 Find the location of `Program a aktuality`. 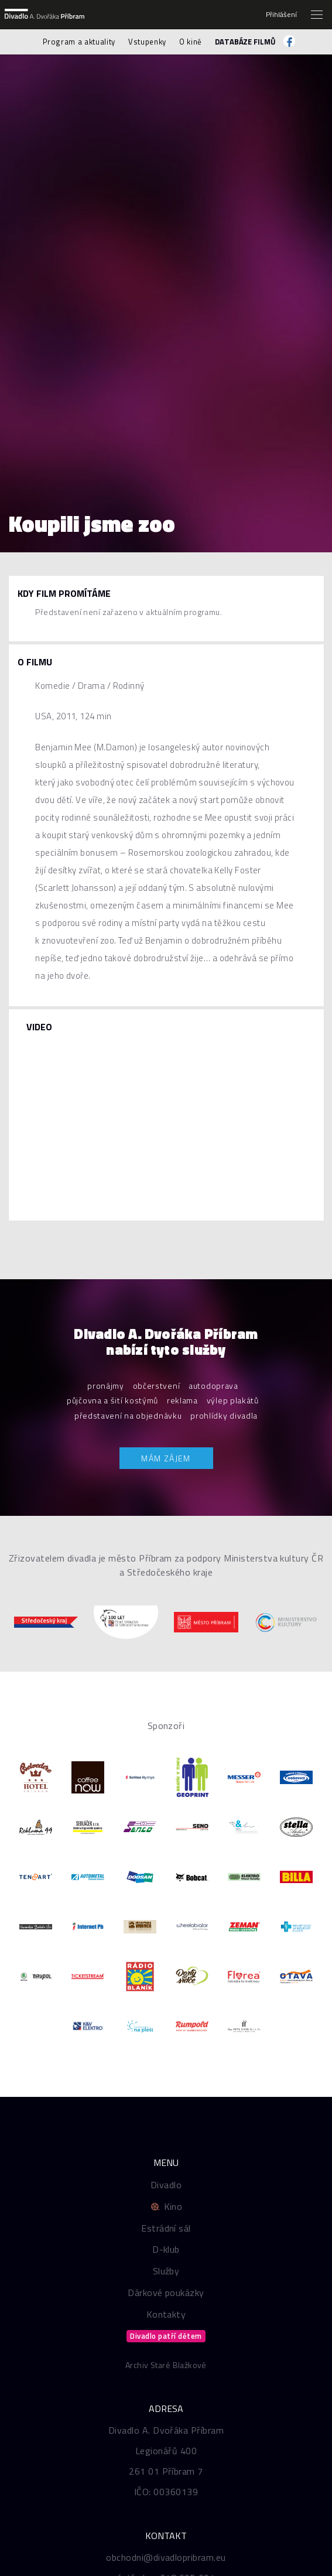

Program a aktuality is located at coordinates (79, 41).